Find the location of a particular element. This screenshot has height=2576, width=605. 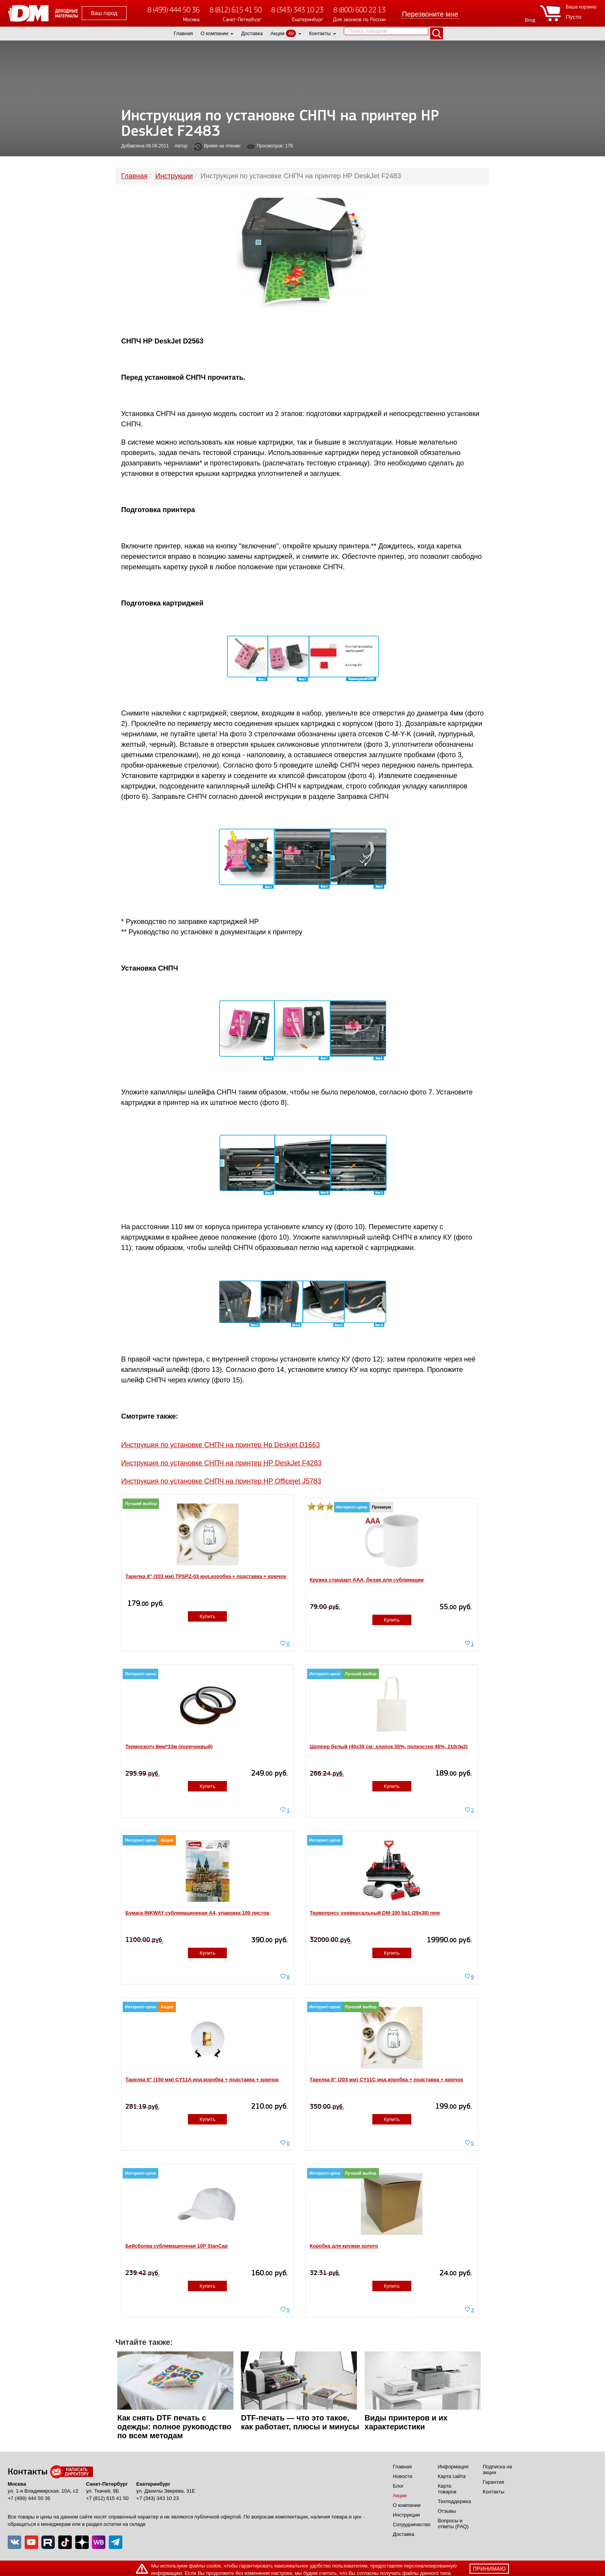

Тарелка 8" (203 мм) CY11C инд.коробка + подставка + крючок is located at coordinates (386, 2079).